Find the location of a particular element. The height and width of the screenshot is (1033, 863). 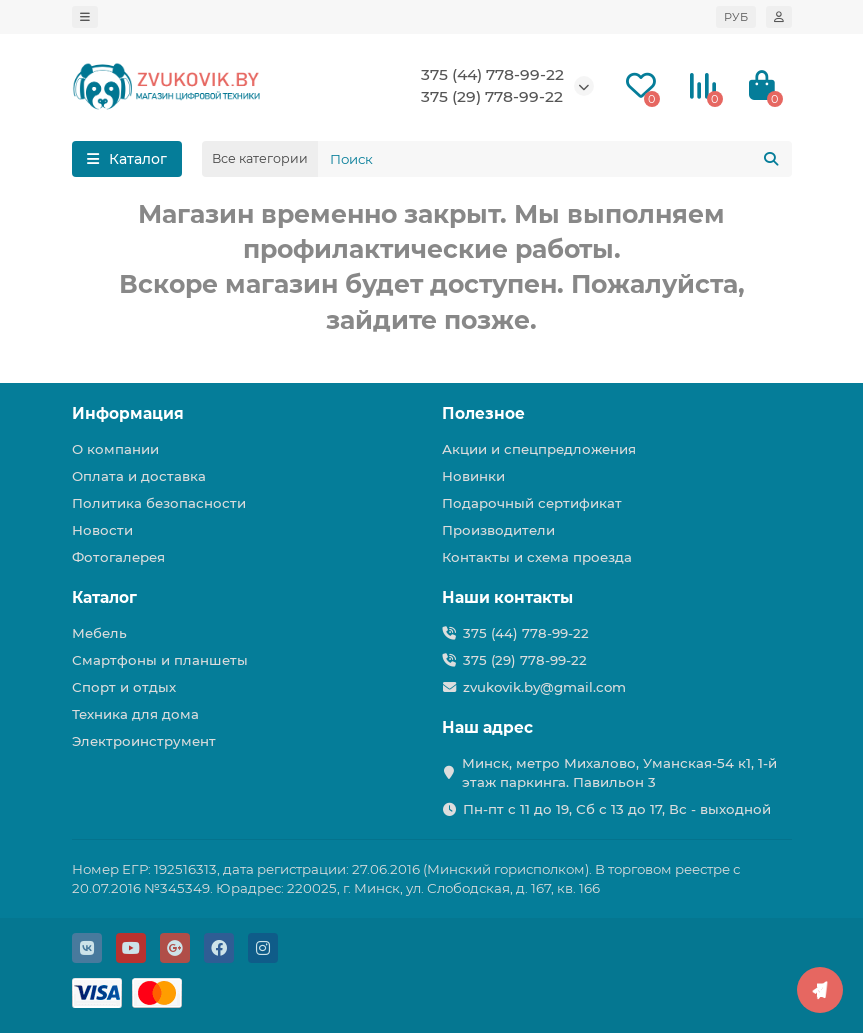

375 (29) 778-99-22 is located at coordinates (492, 96).